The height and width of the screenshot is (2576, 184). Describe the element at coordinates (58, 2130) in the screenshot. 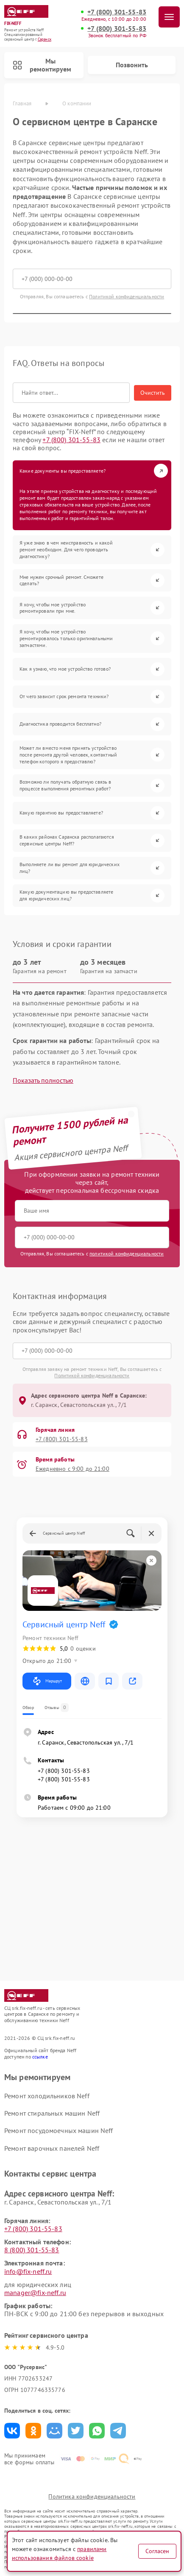

I see `Ремонт посудомоечных машин Neff` at that location.